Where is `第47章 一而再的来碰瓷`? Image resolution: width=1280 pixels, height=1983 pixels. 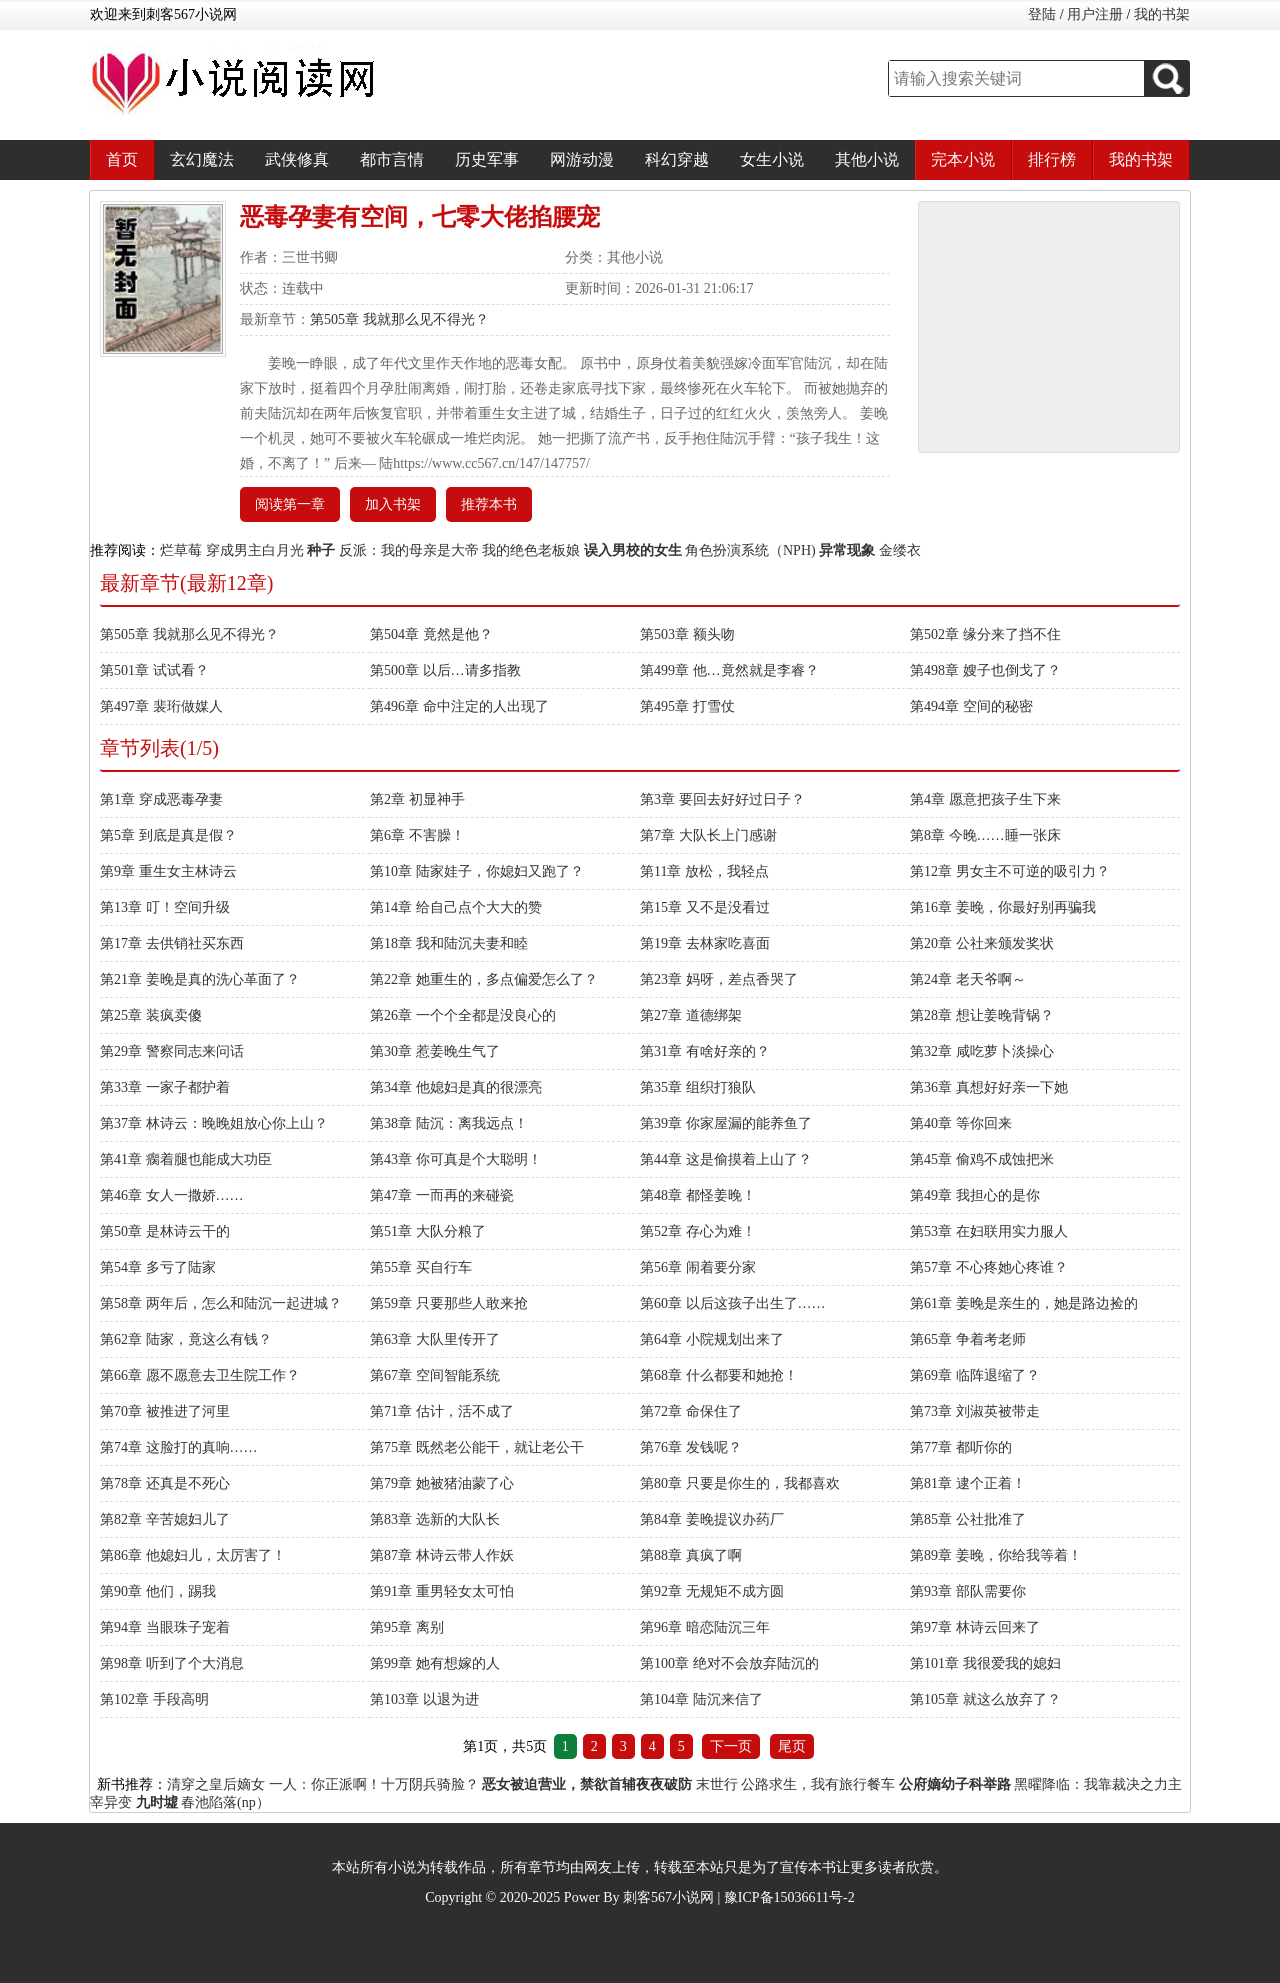 第47章 一而再的来碰瓷 is located at coordinates (442, 1195).